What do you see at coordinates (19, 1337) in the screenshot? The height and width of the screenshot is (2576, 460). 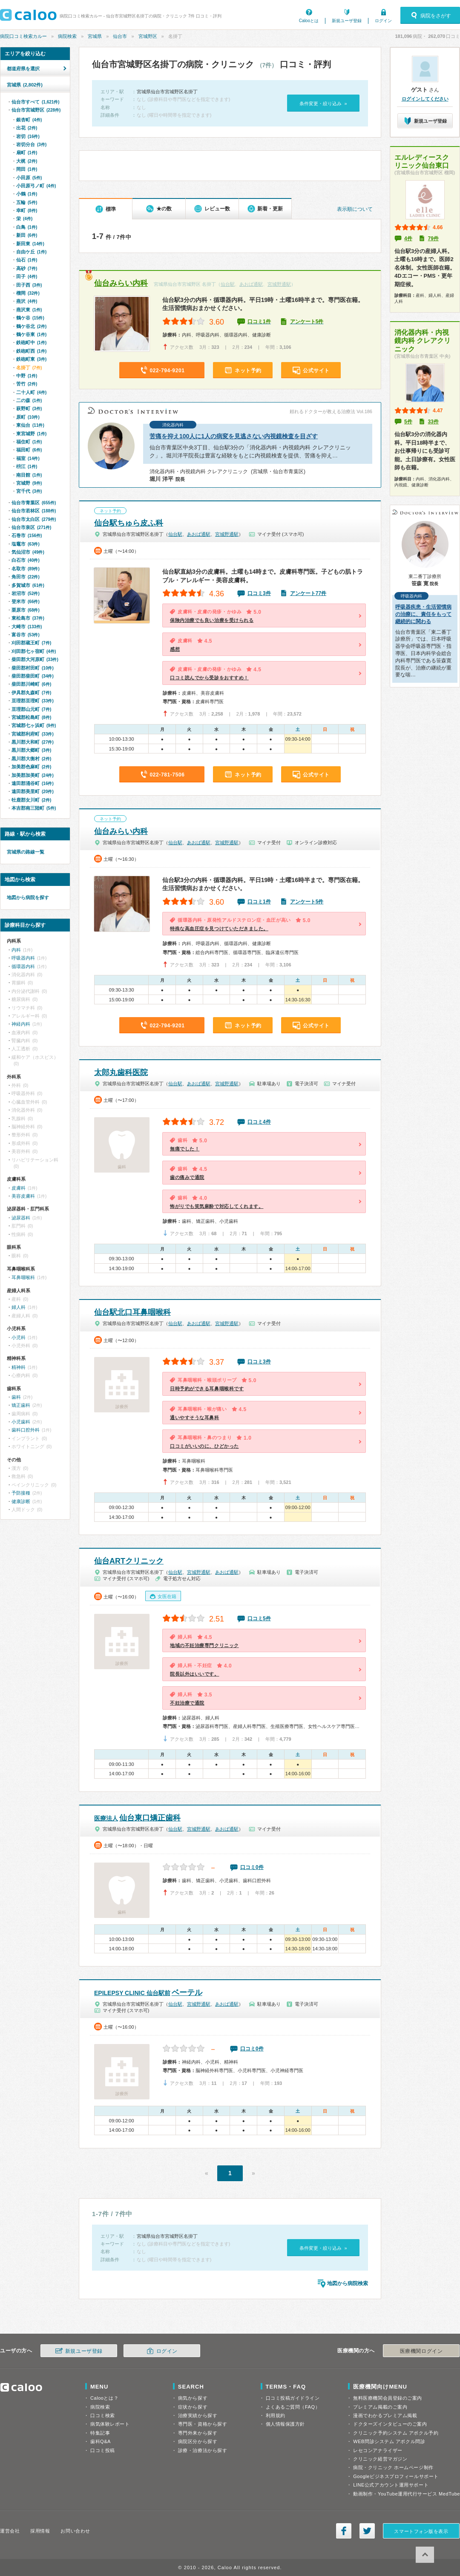 I see `小児科` at bounding box center [19, 1337].